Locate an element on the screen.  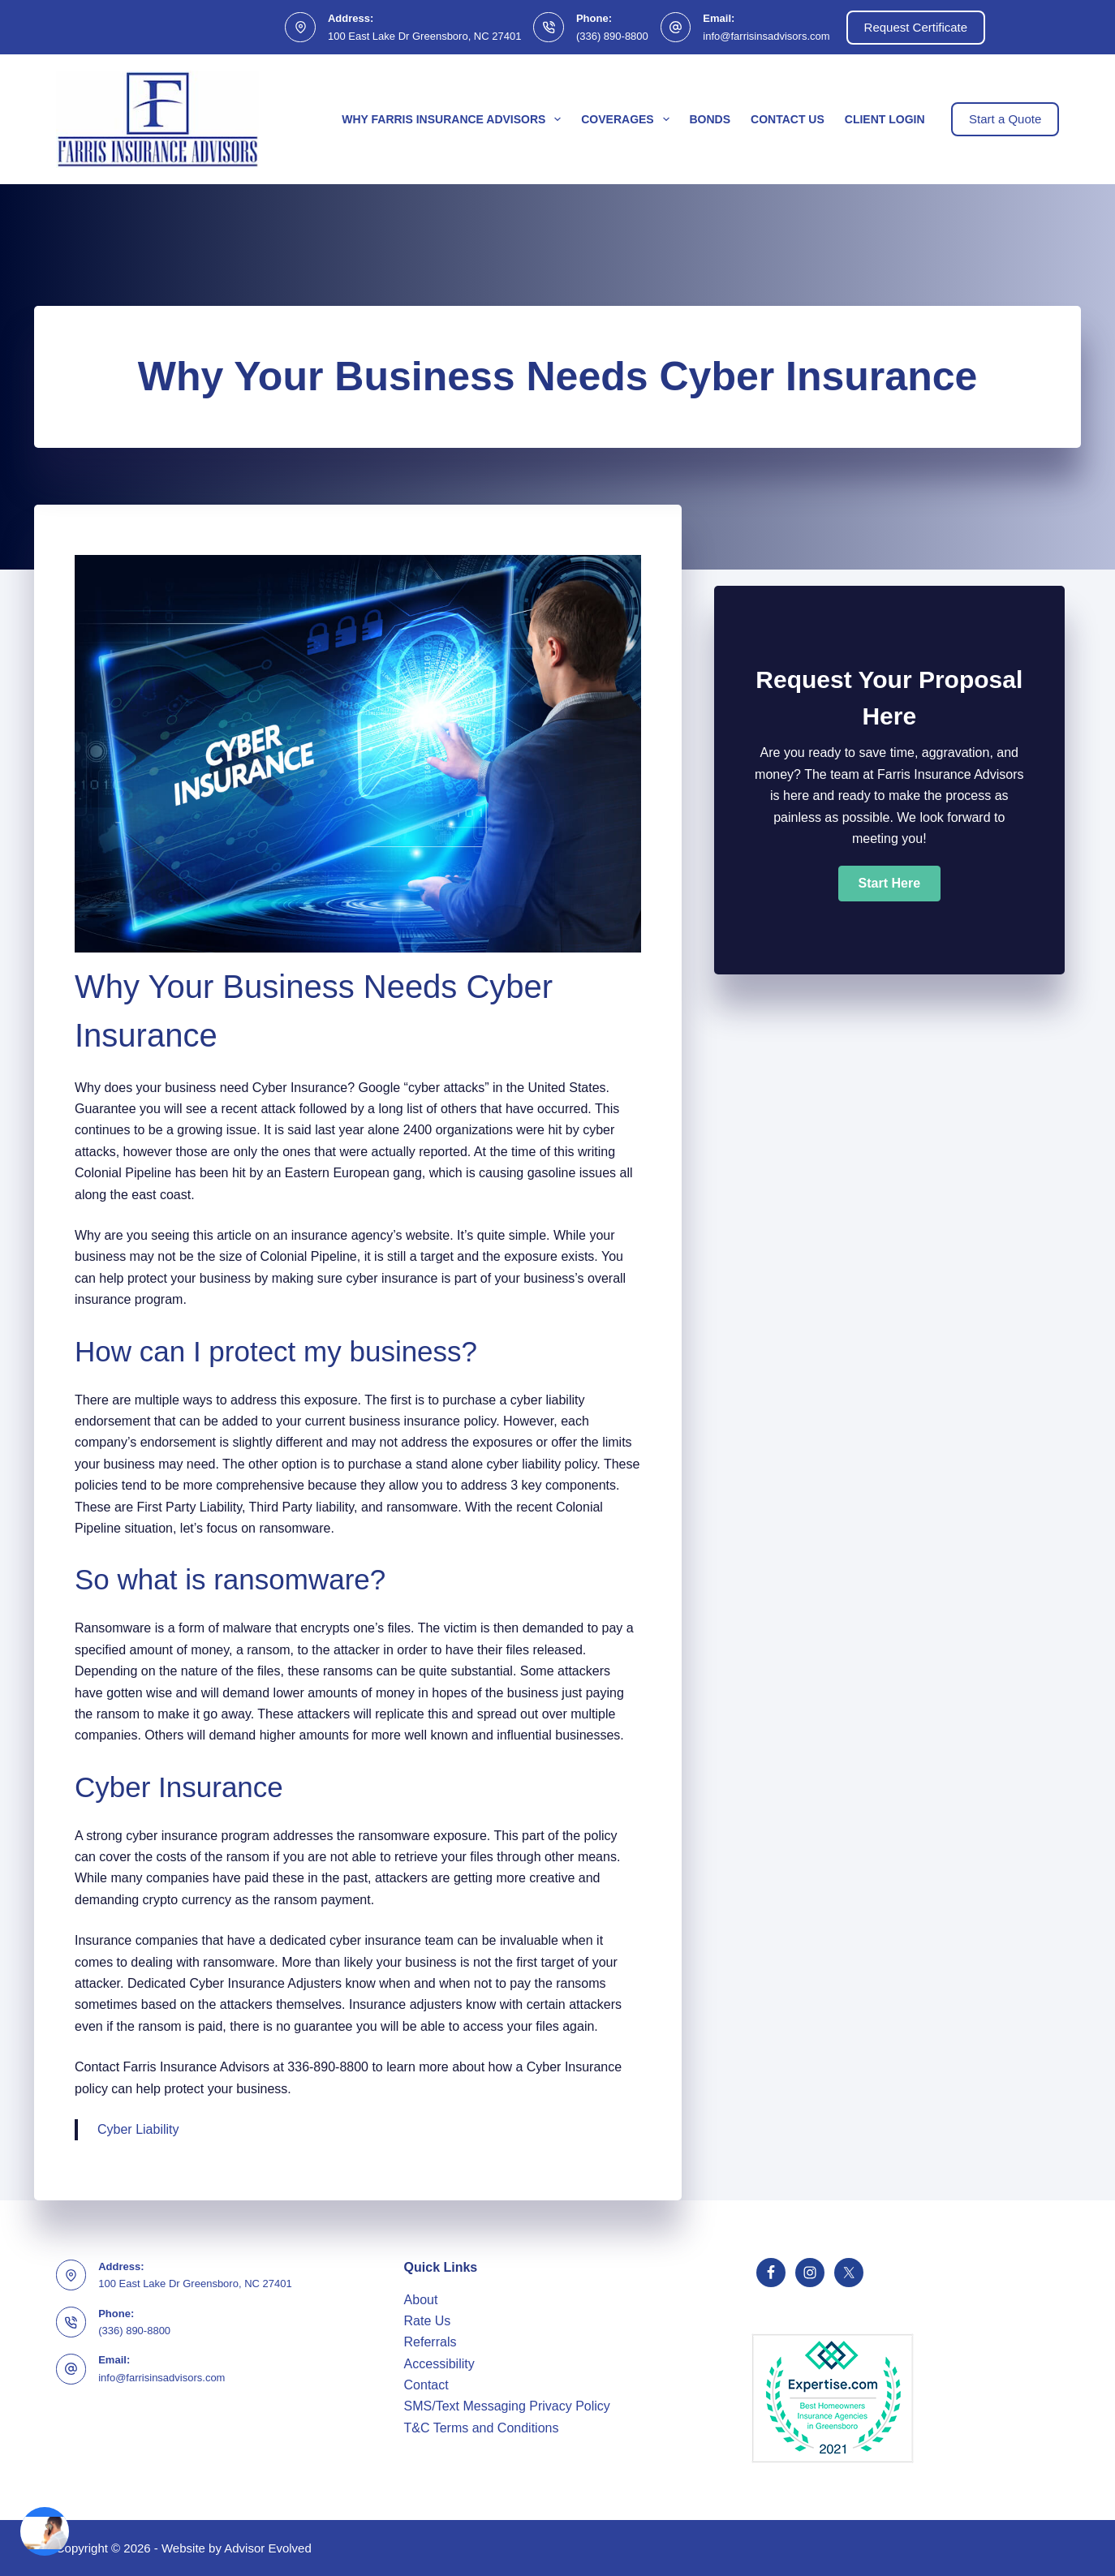
Client Login is located at coordinates (885, 119).